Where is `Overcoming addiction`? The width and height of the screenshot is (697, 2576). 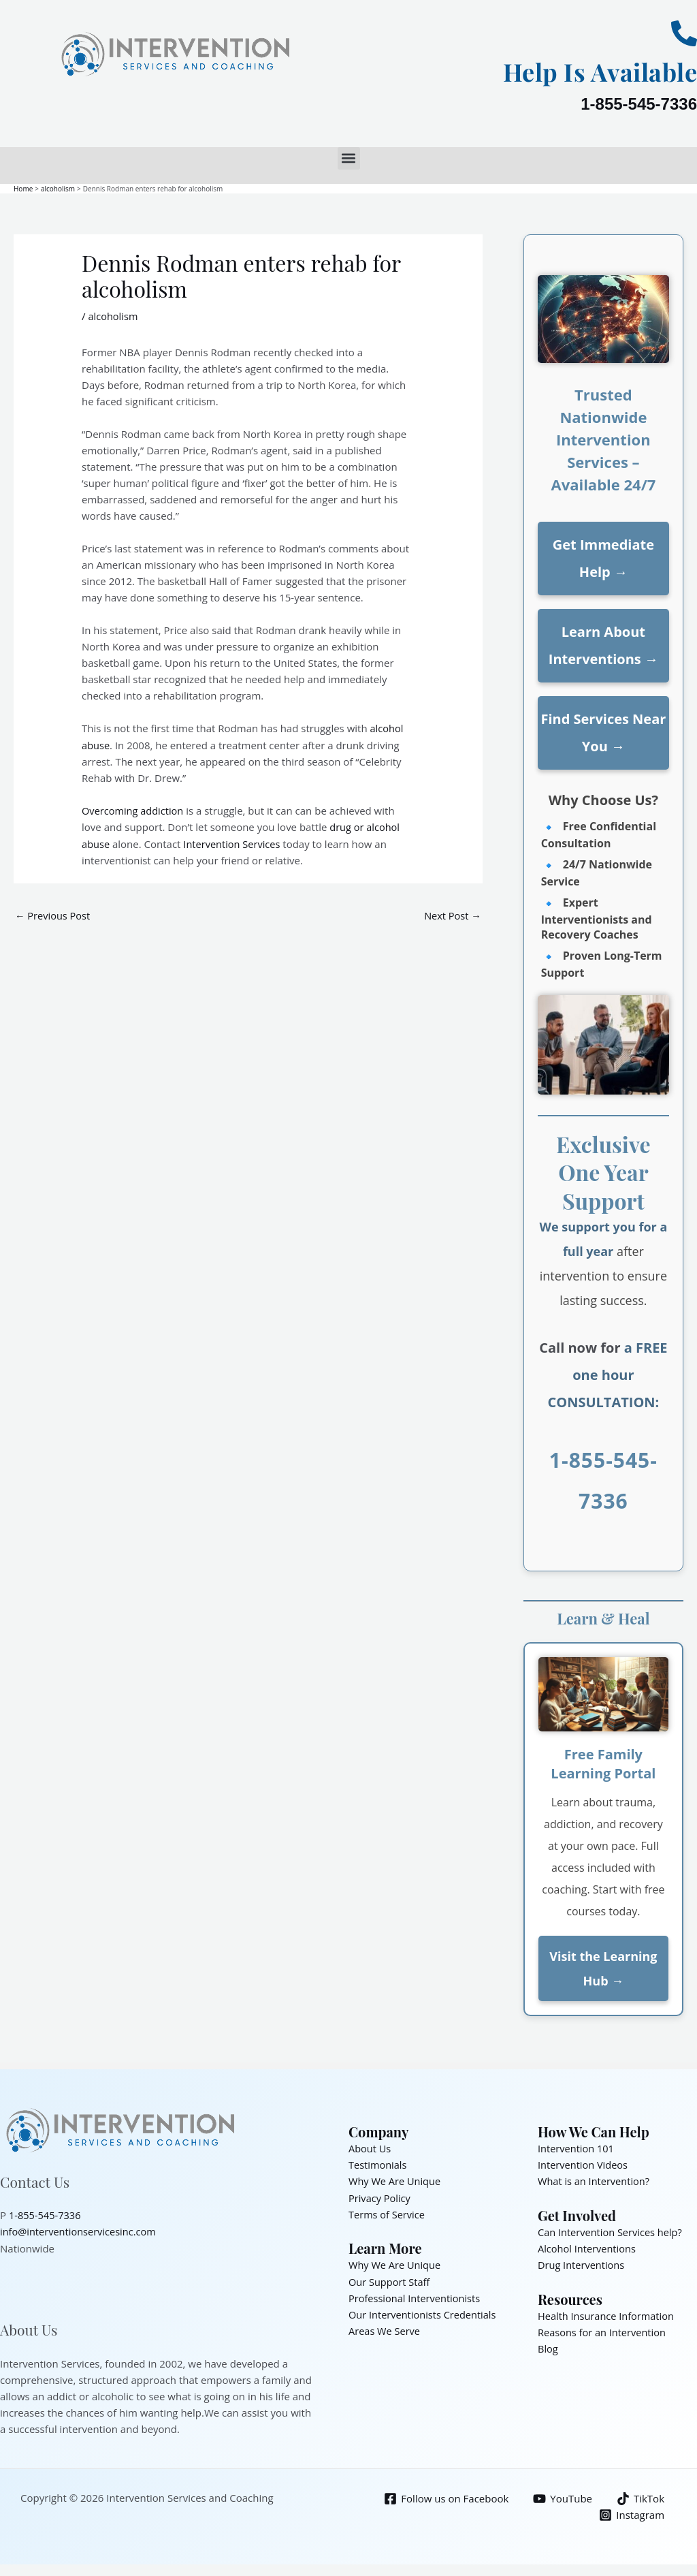 Overcoming addiction is located at coordinates (134, 810).